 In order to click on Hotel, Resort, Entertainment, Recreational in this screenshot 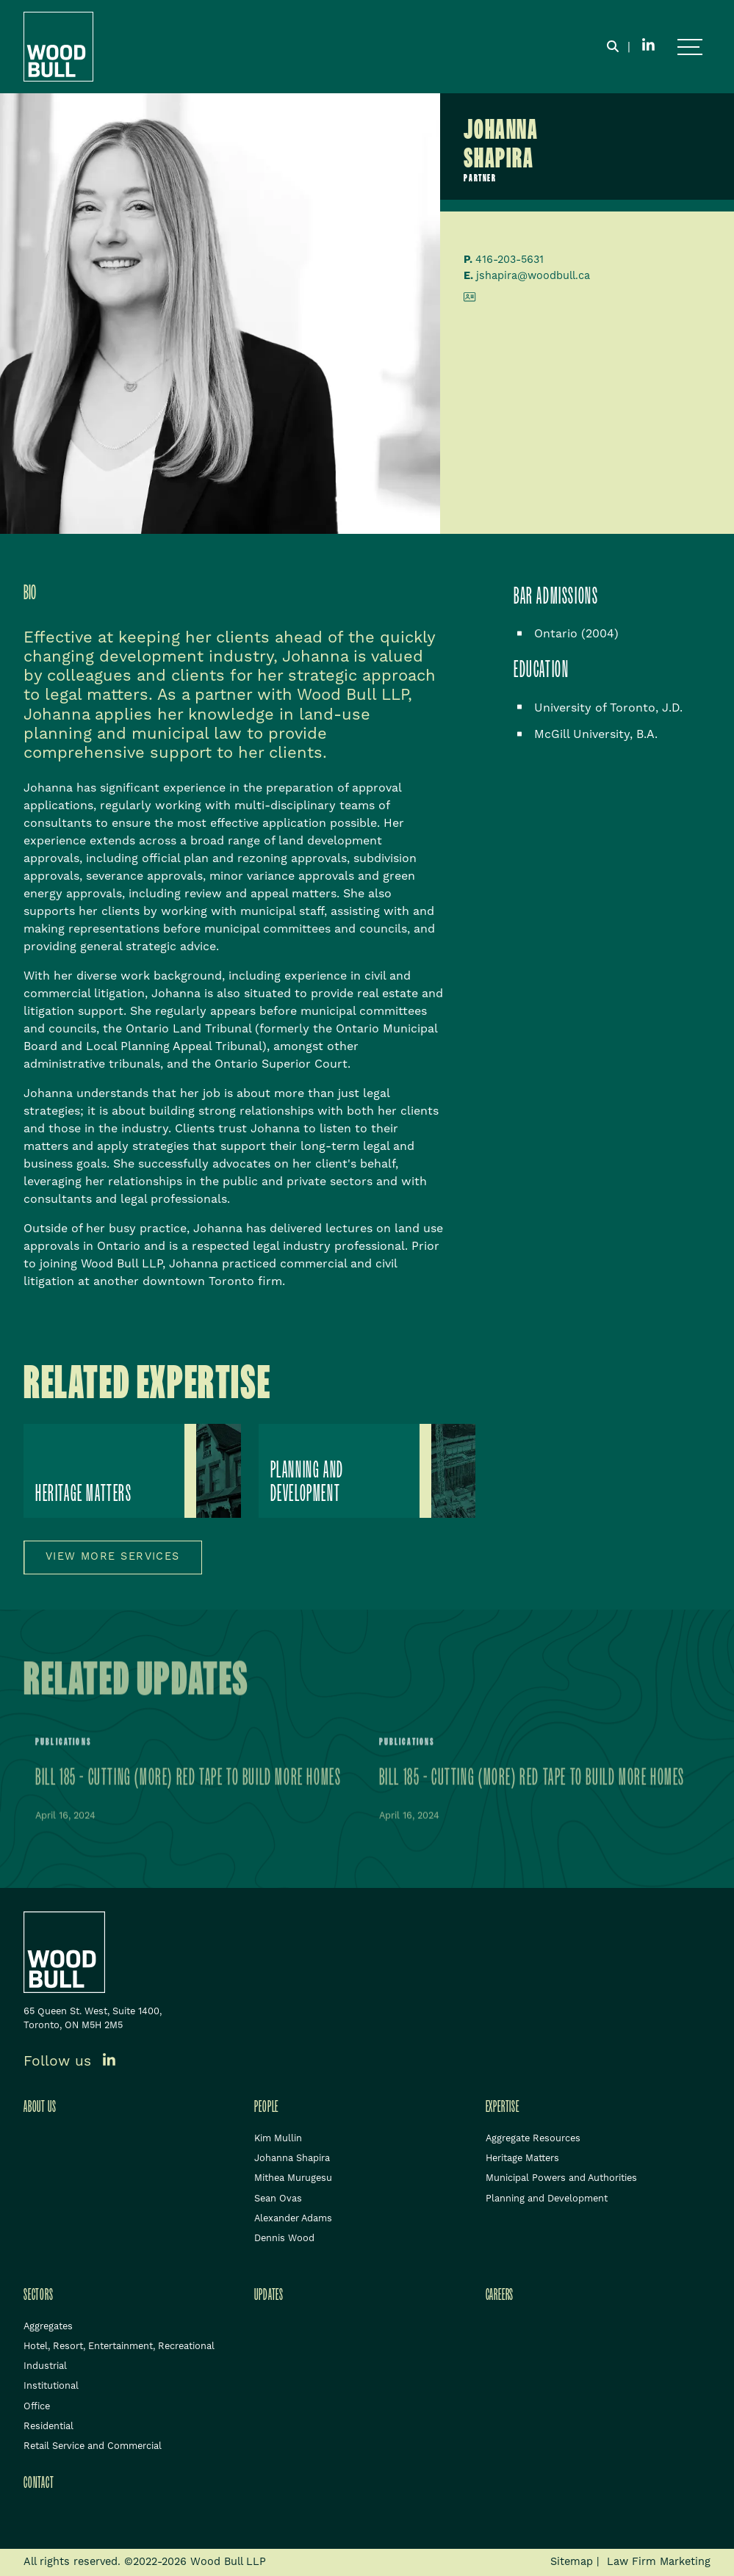, I will do `click(119, 2346)`.